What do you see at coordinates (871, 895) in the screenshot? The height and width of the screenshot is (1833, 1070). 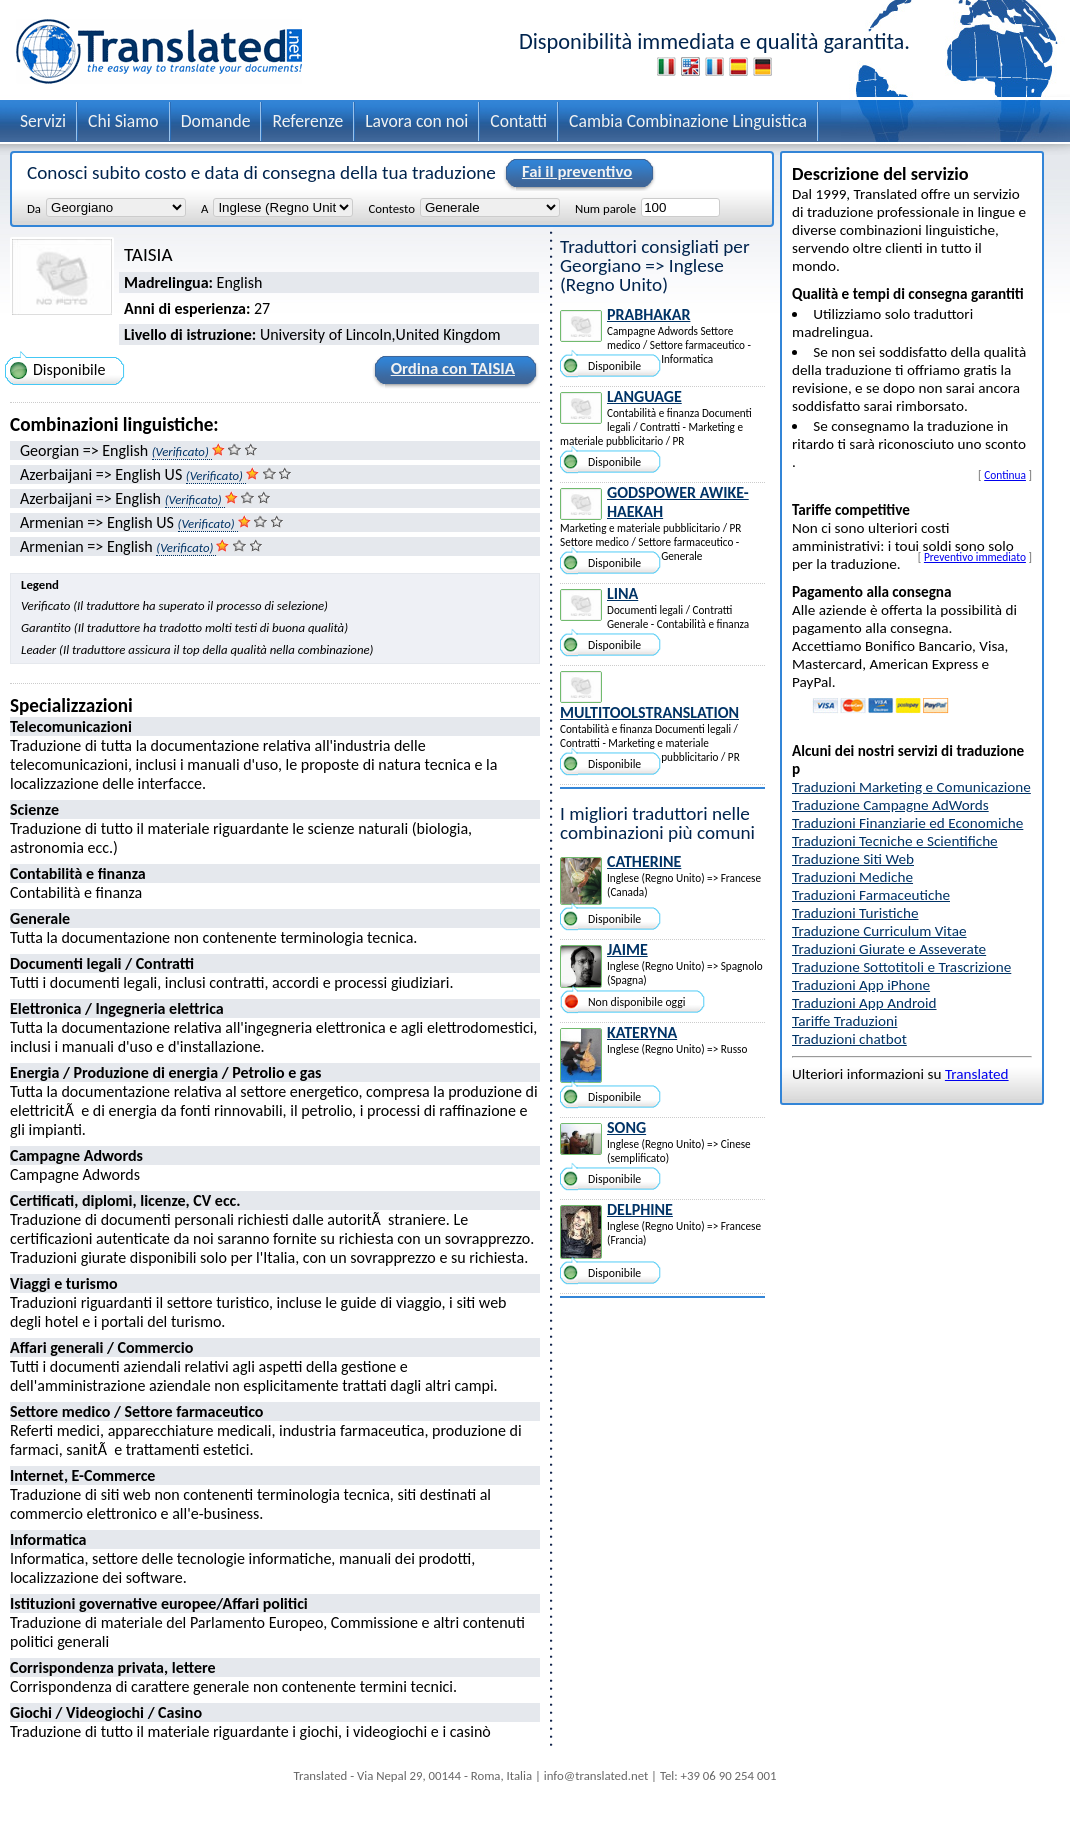 I see `Traduzioni Farmaceutiche` at bounding box center [871, 895].